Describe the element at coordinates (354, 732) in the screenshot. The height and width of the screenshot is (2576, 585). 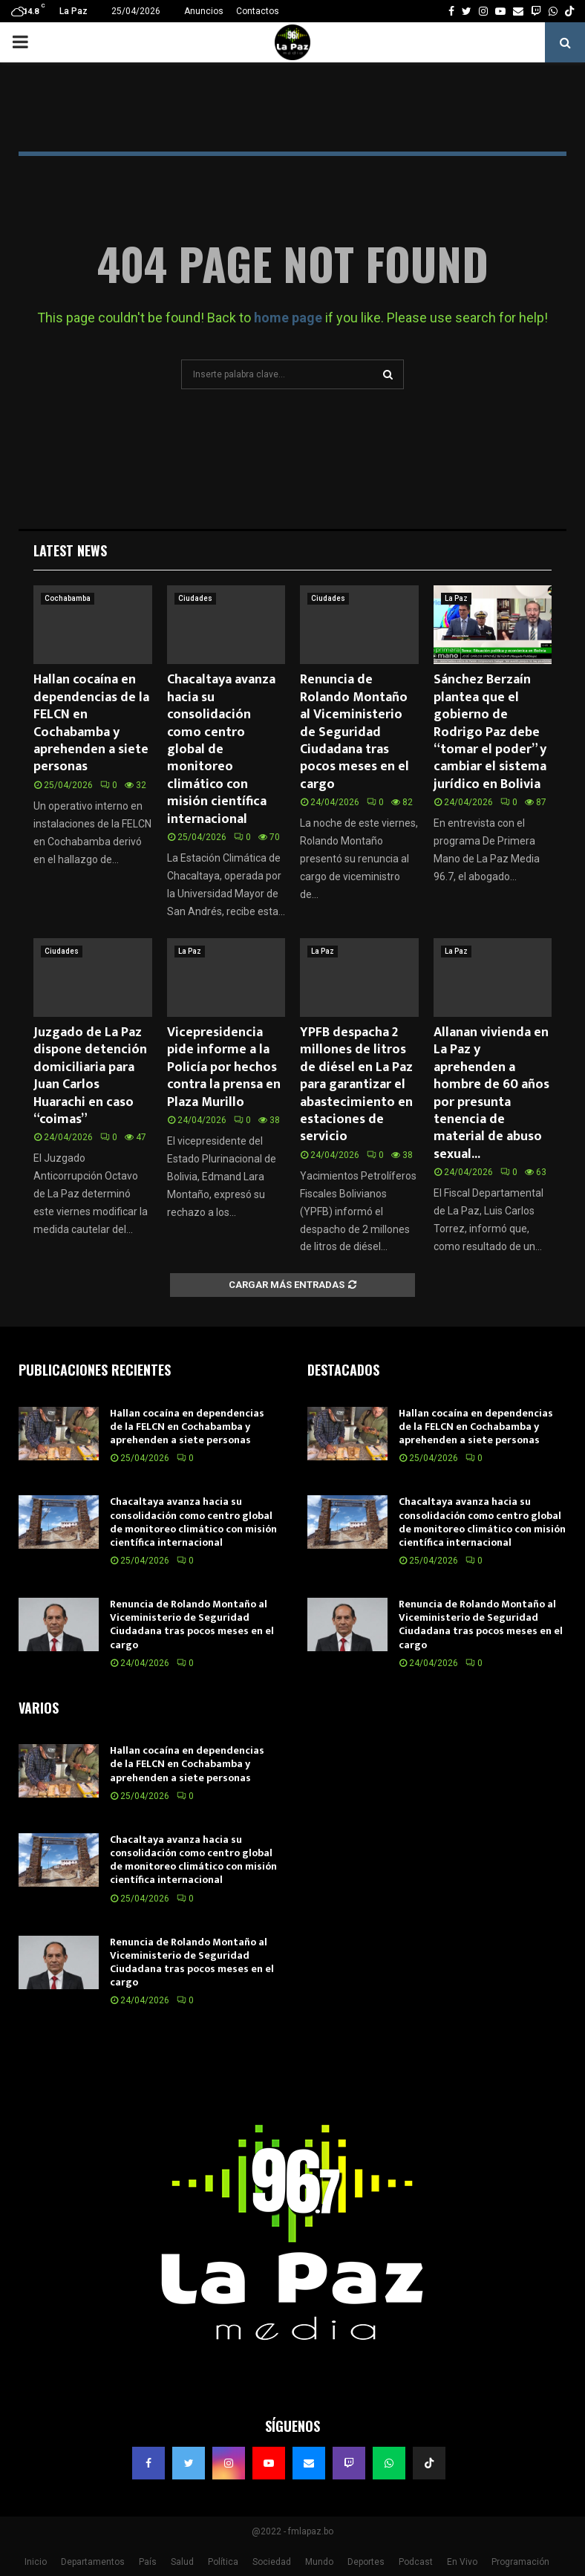
I see `Renuncia de Rolando Montaño al Viceministerio de Seguridad Ciudadana tras pocos meses en el cargo` at that location.